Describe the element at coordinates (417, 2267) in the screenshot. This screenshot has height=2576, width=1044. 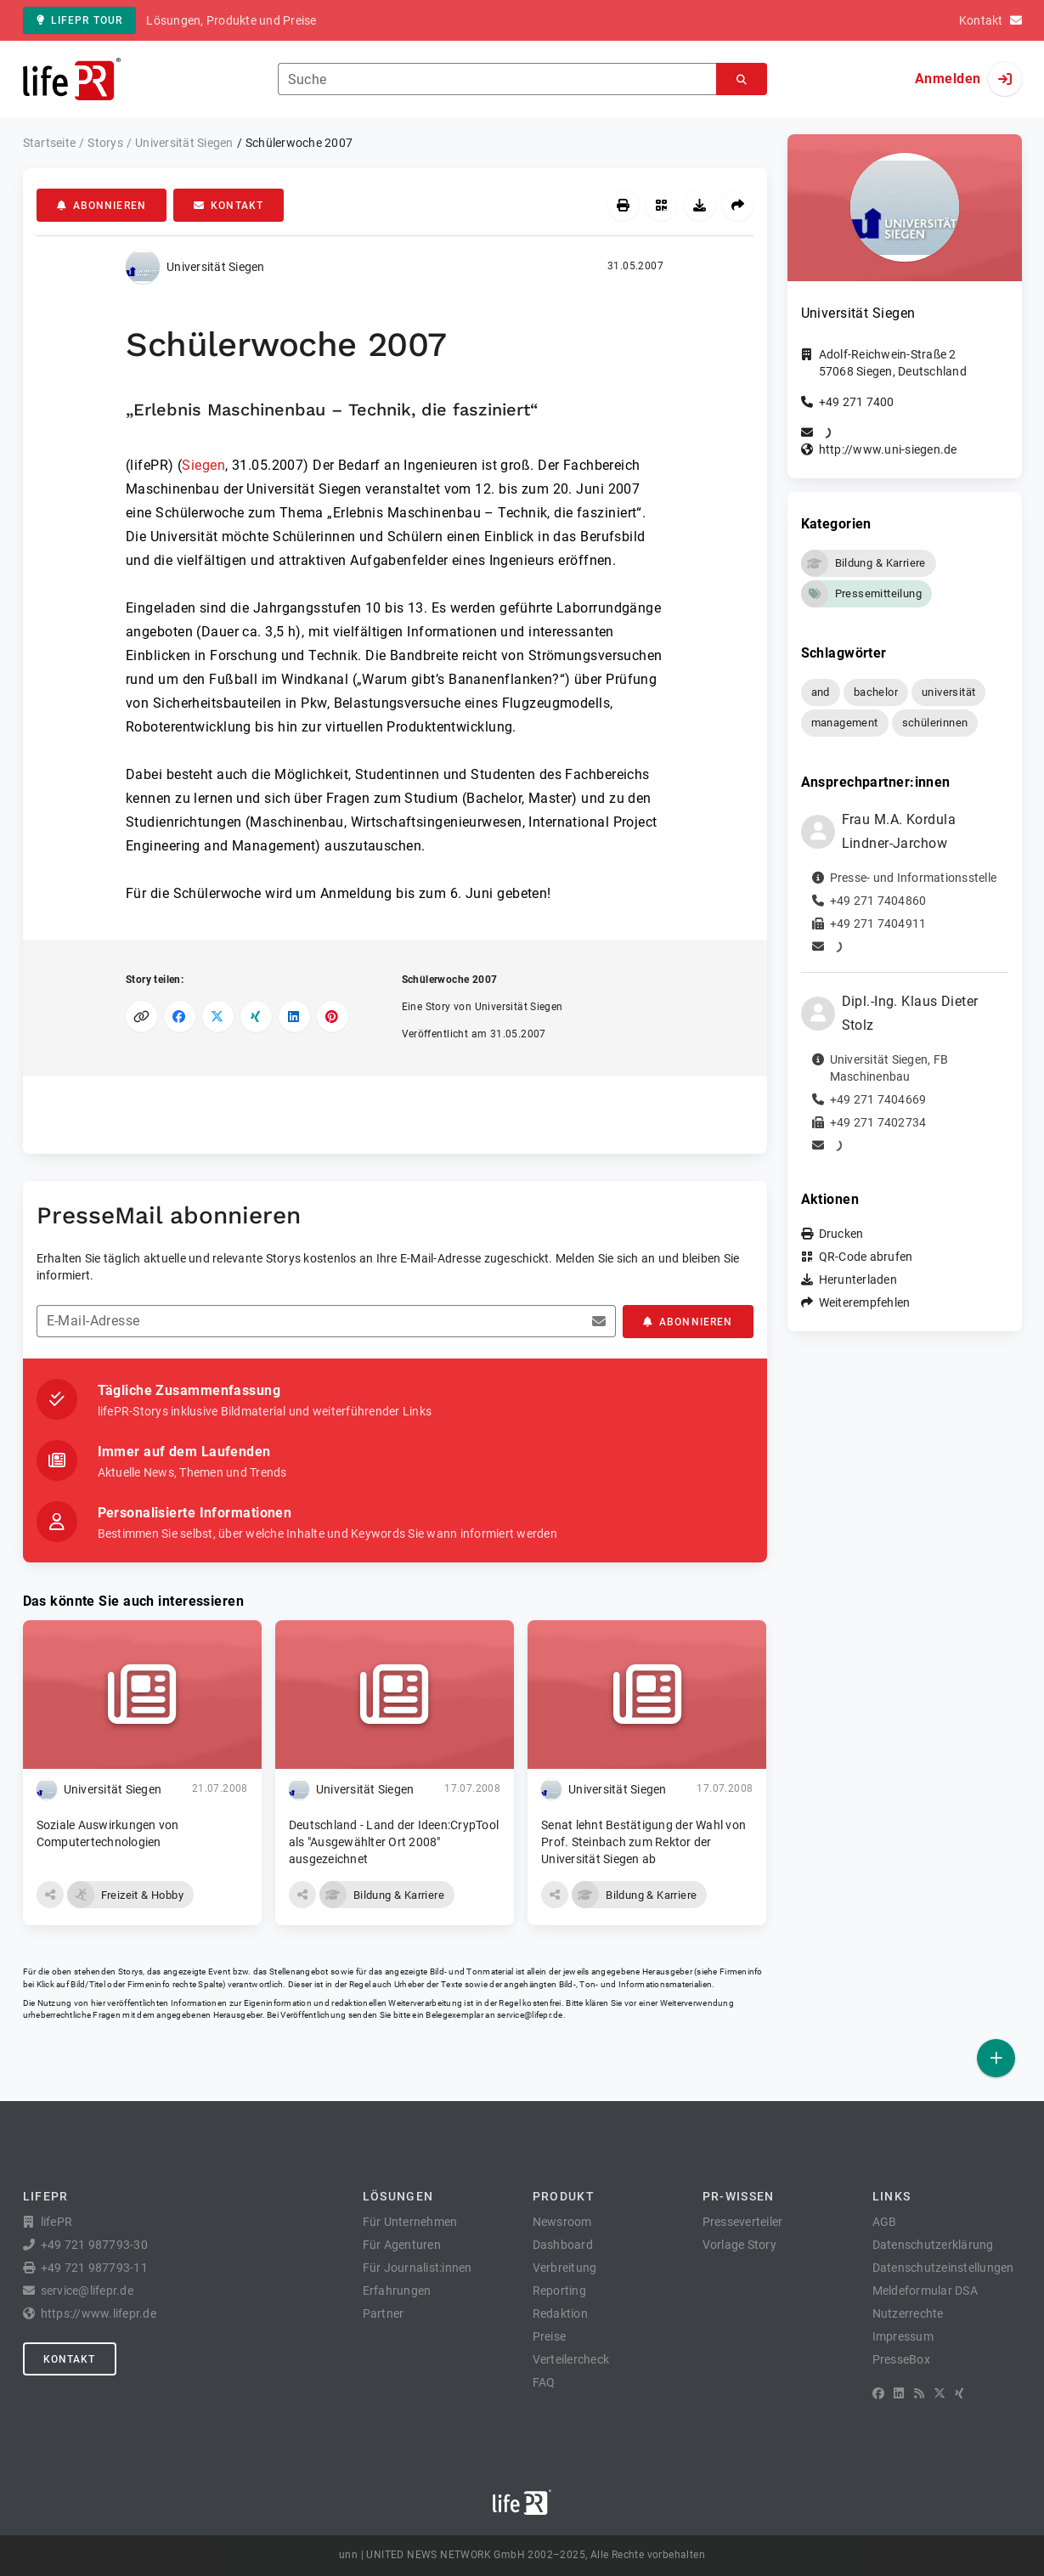
I see `Für Journalist:innen` at that location.